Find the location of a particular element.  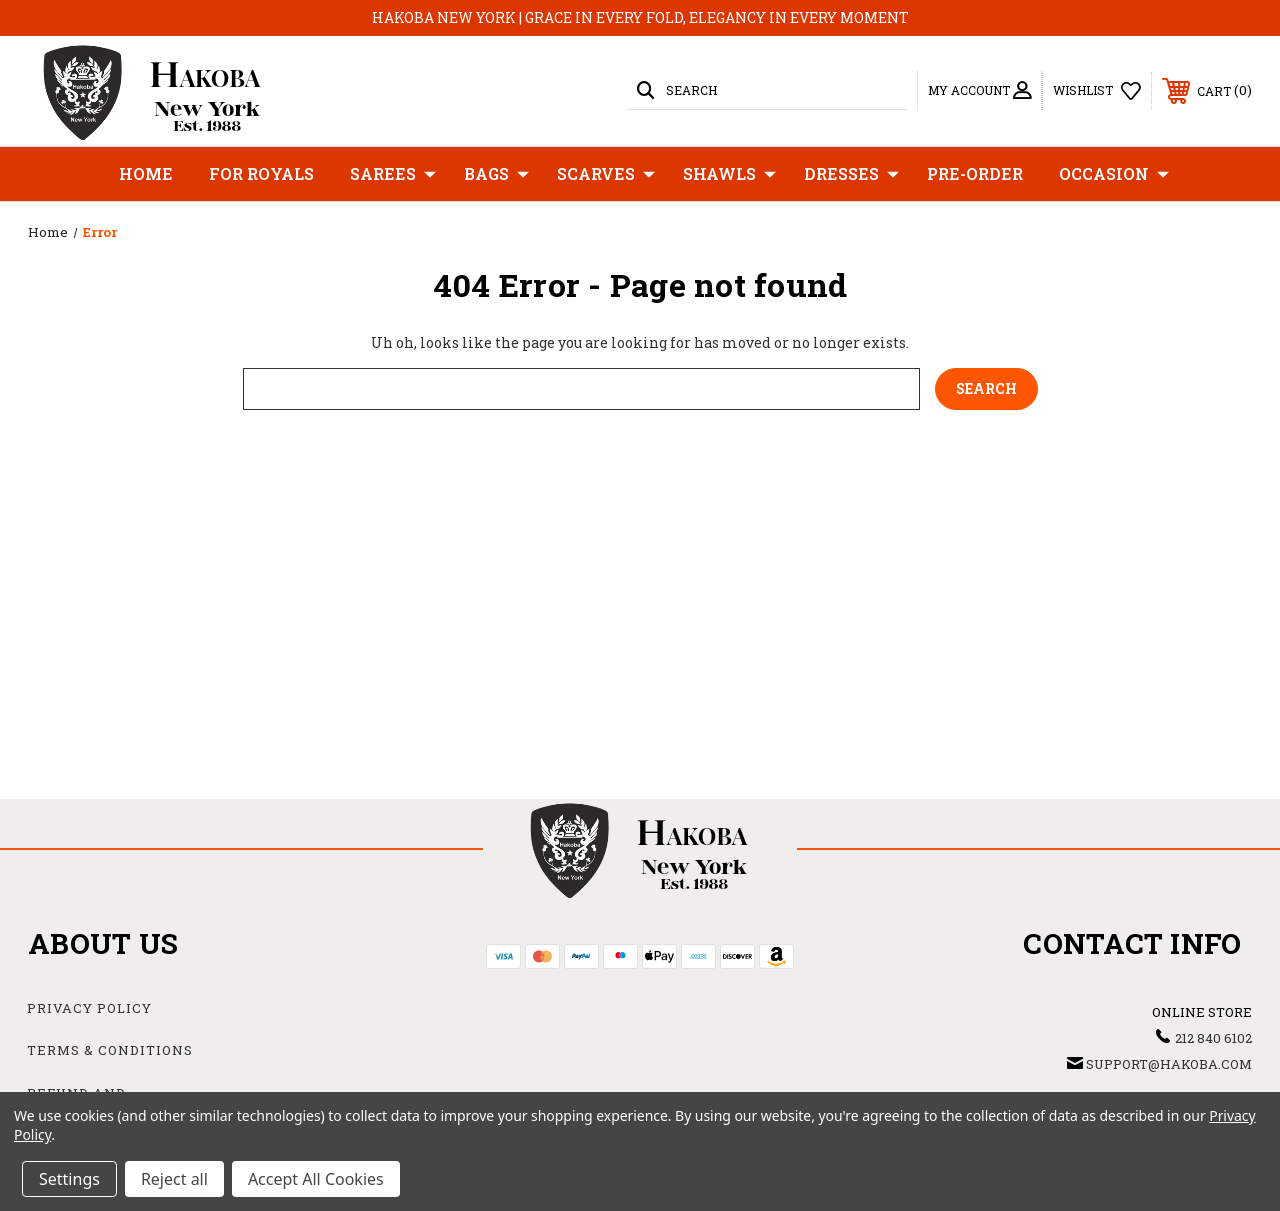

For Royals is located at coordinates (261, 173).